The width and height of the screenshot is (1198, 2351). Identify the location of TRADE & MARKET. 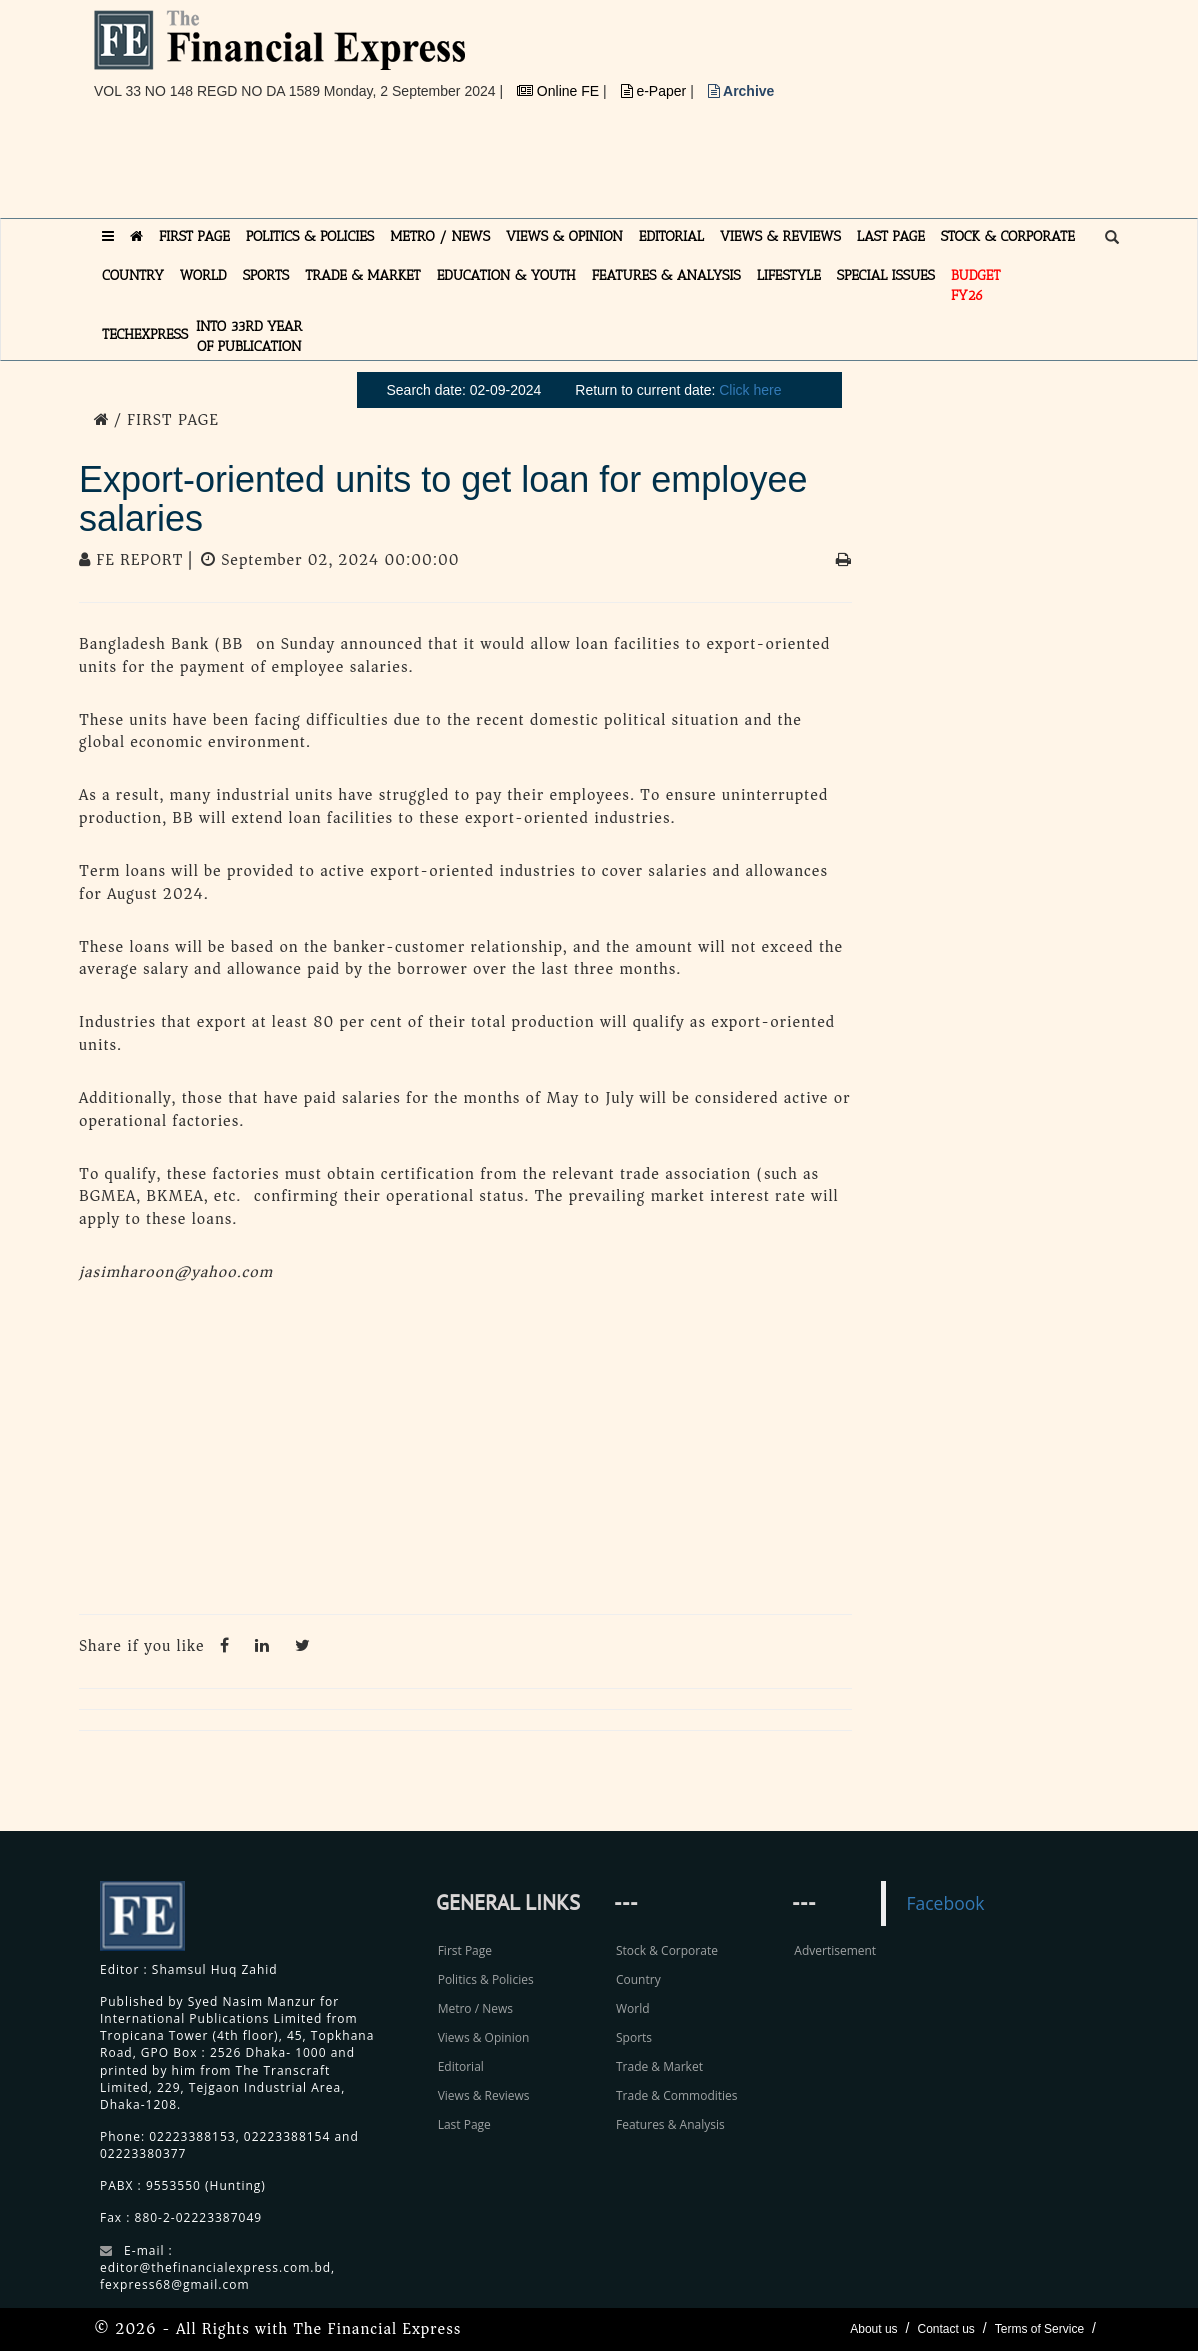
(363, 275).